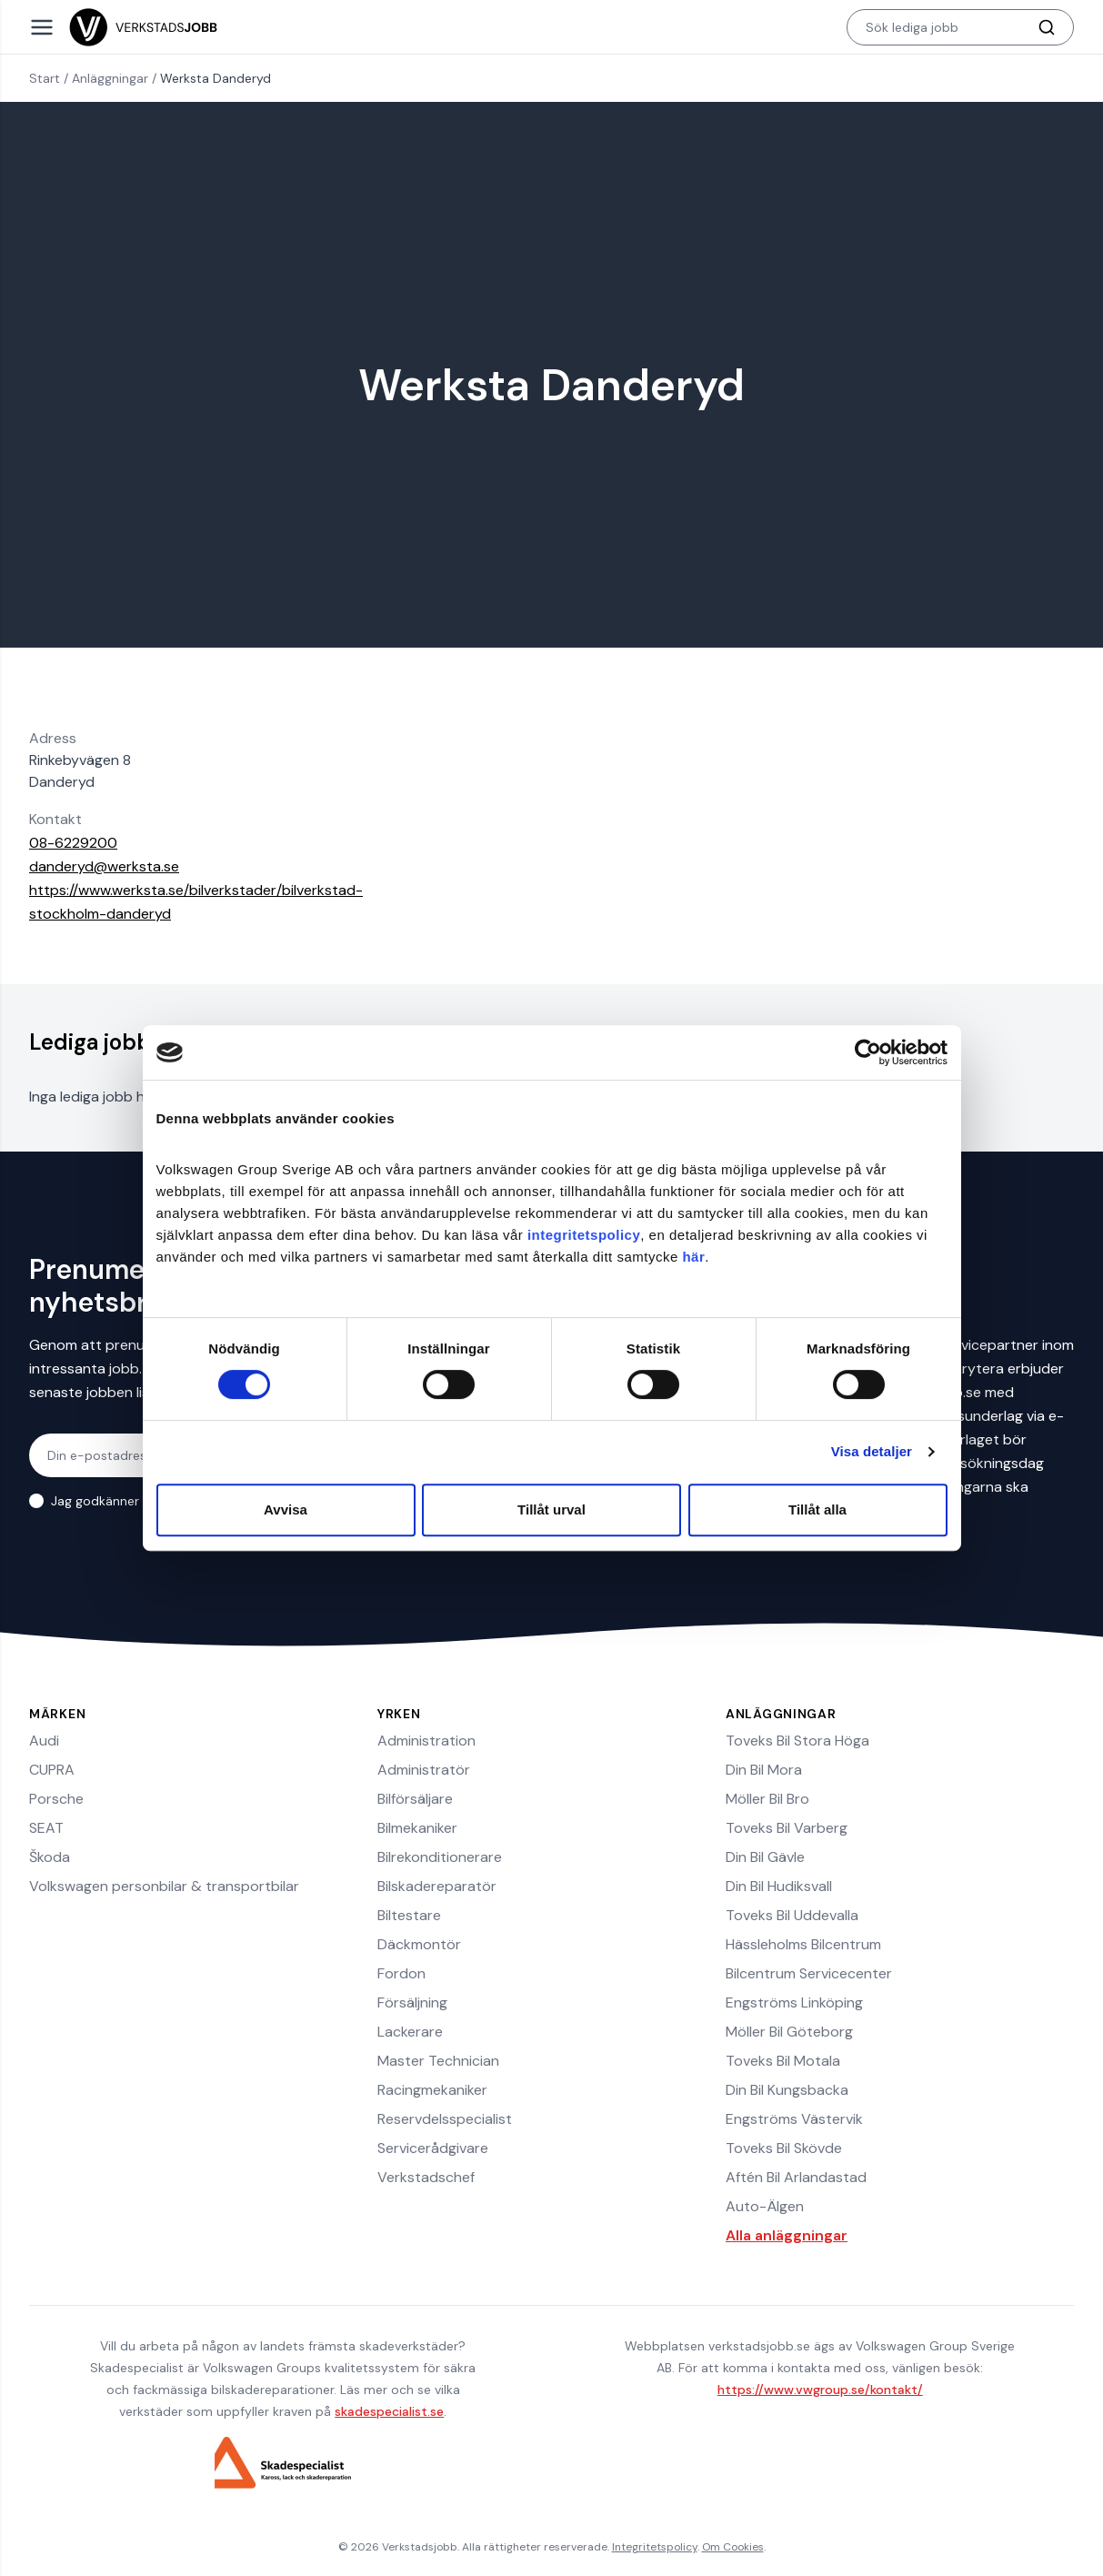 This screenshot has width=1103, height=2576. What do you see at coordinates (73, 842) in the screenshot?
I see `08-6229200` at bounding box center [73, 842].